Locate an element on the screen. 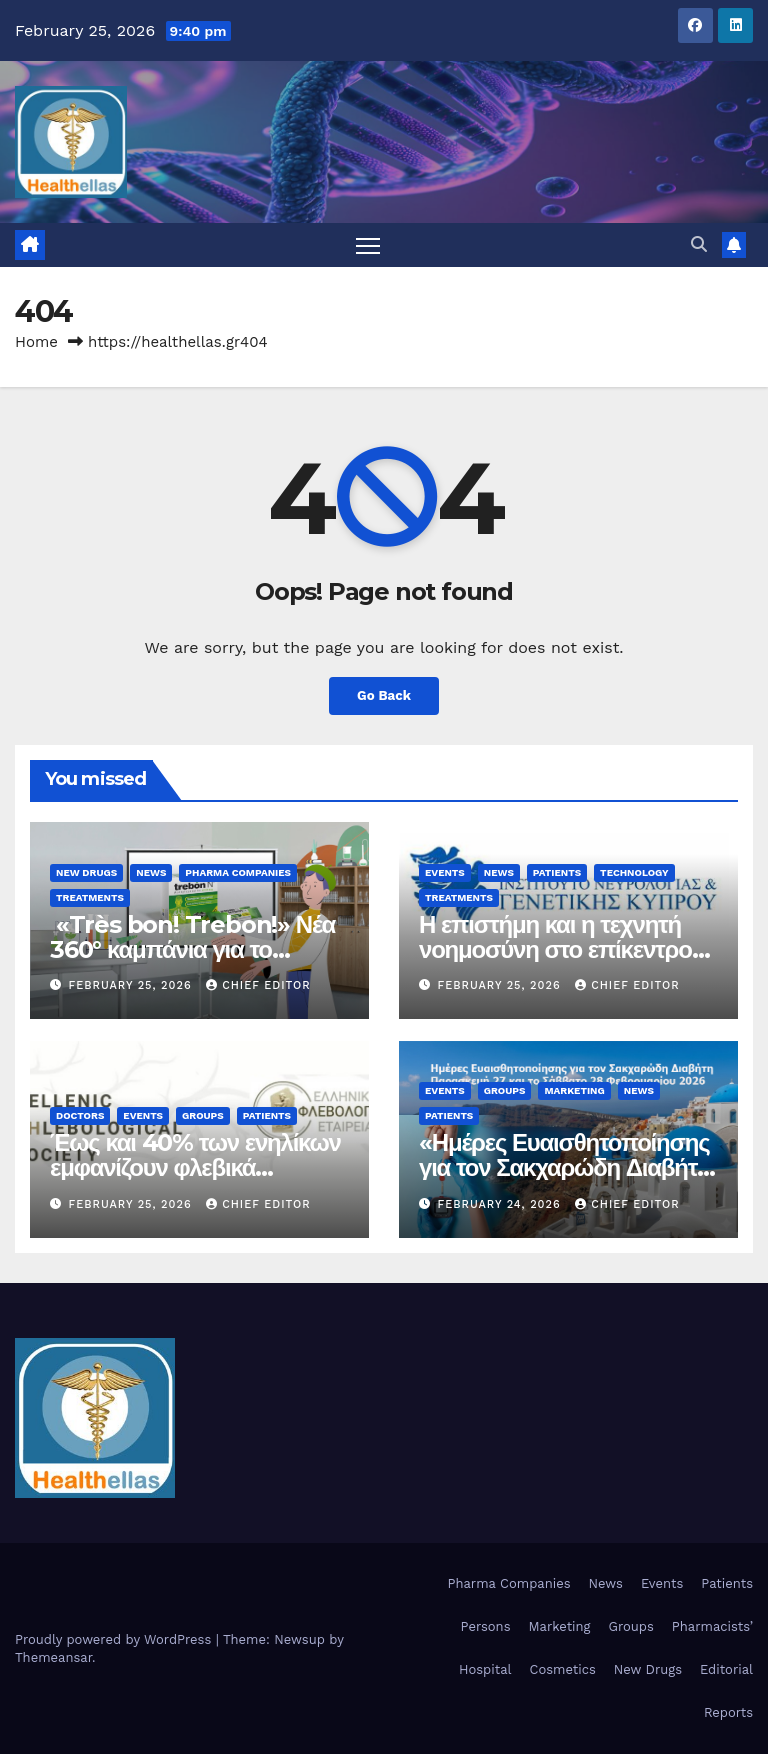 This screenshot has width=768, height=1755. Themeansar is located at coordinates (53, 1657).